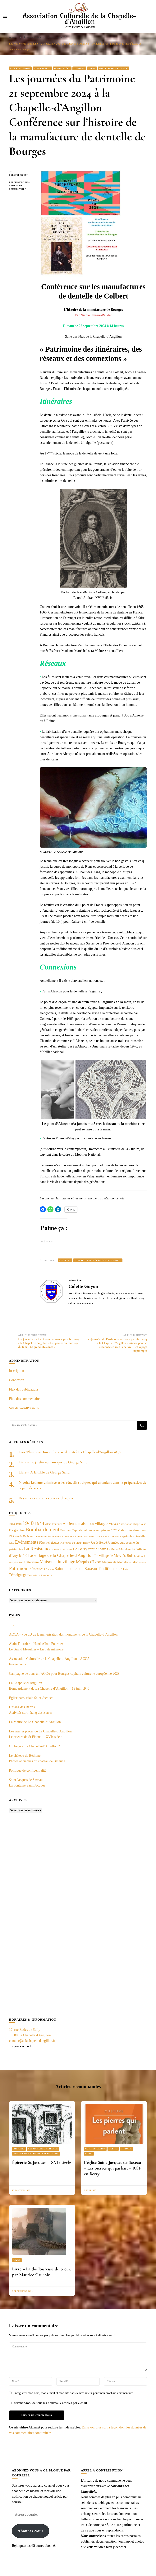 The image size is (156, 2576). What do you see at coordinates (24, 1408) in the screenshot?
I see `Site de WordPress-FR` at bounding box center [24, 1408].